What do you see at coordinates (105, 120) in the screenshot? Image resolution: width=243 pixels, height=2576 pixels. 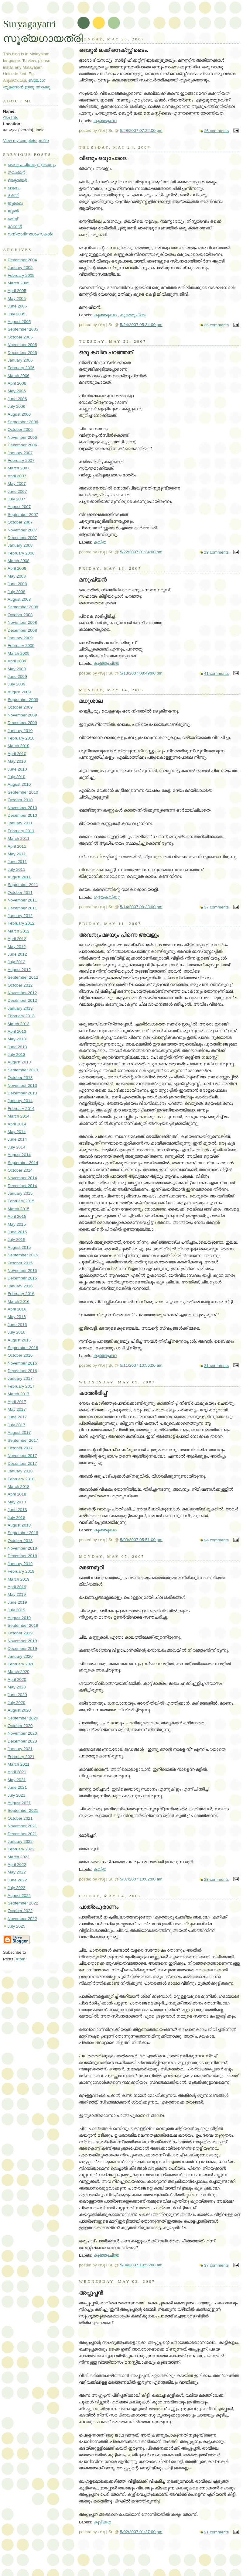 I see `കുഞ്ഞുകഥ` at bounding box center [105, 120].